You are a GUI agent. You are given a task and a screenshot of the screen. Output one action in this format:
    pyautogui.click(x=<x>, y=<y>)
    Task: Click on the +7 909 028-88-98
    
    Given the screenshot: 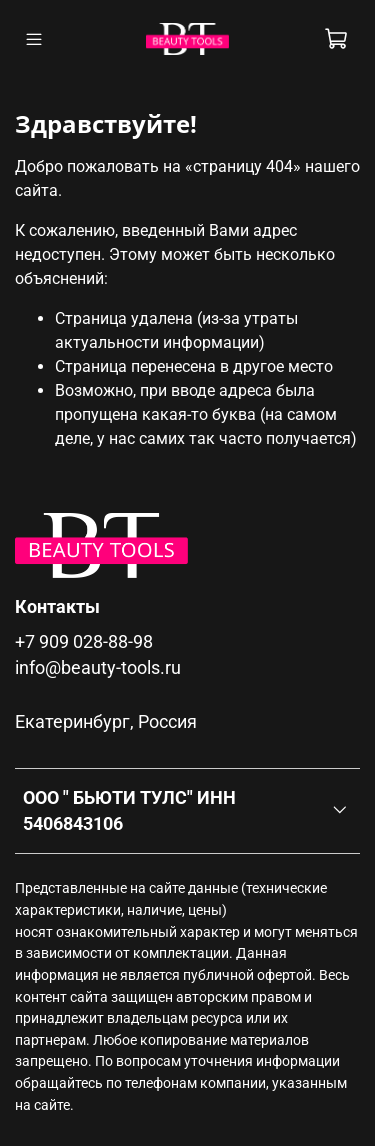 What is the action you would take?
    pyautogui.click(x=84, y=642)
    